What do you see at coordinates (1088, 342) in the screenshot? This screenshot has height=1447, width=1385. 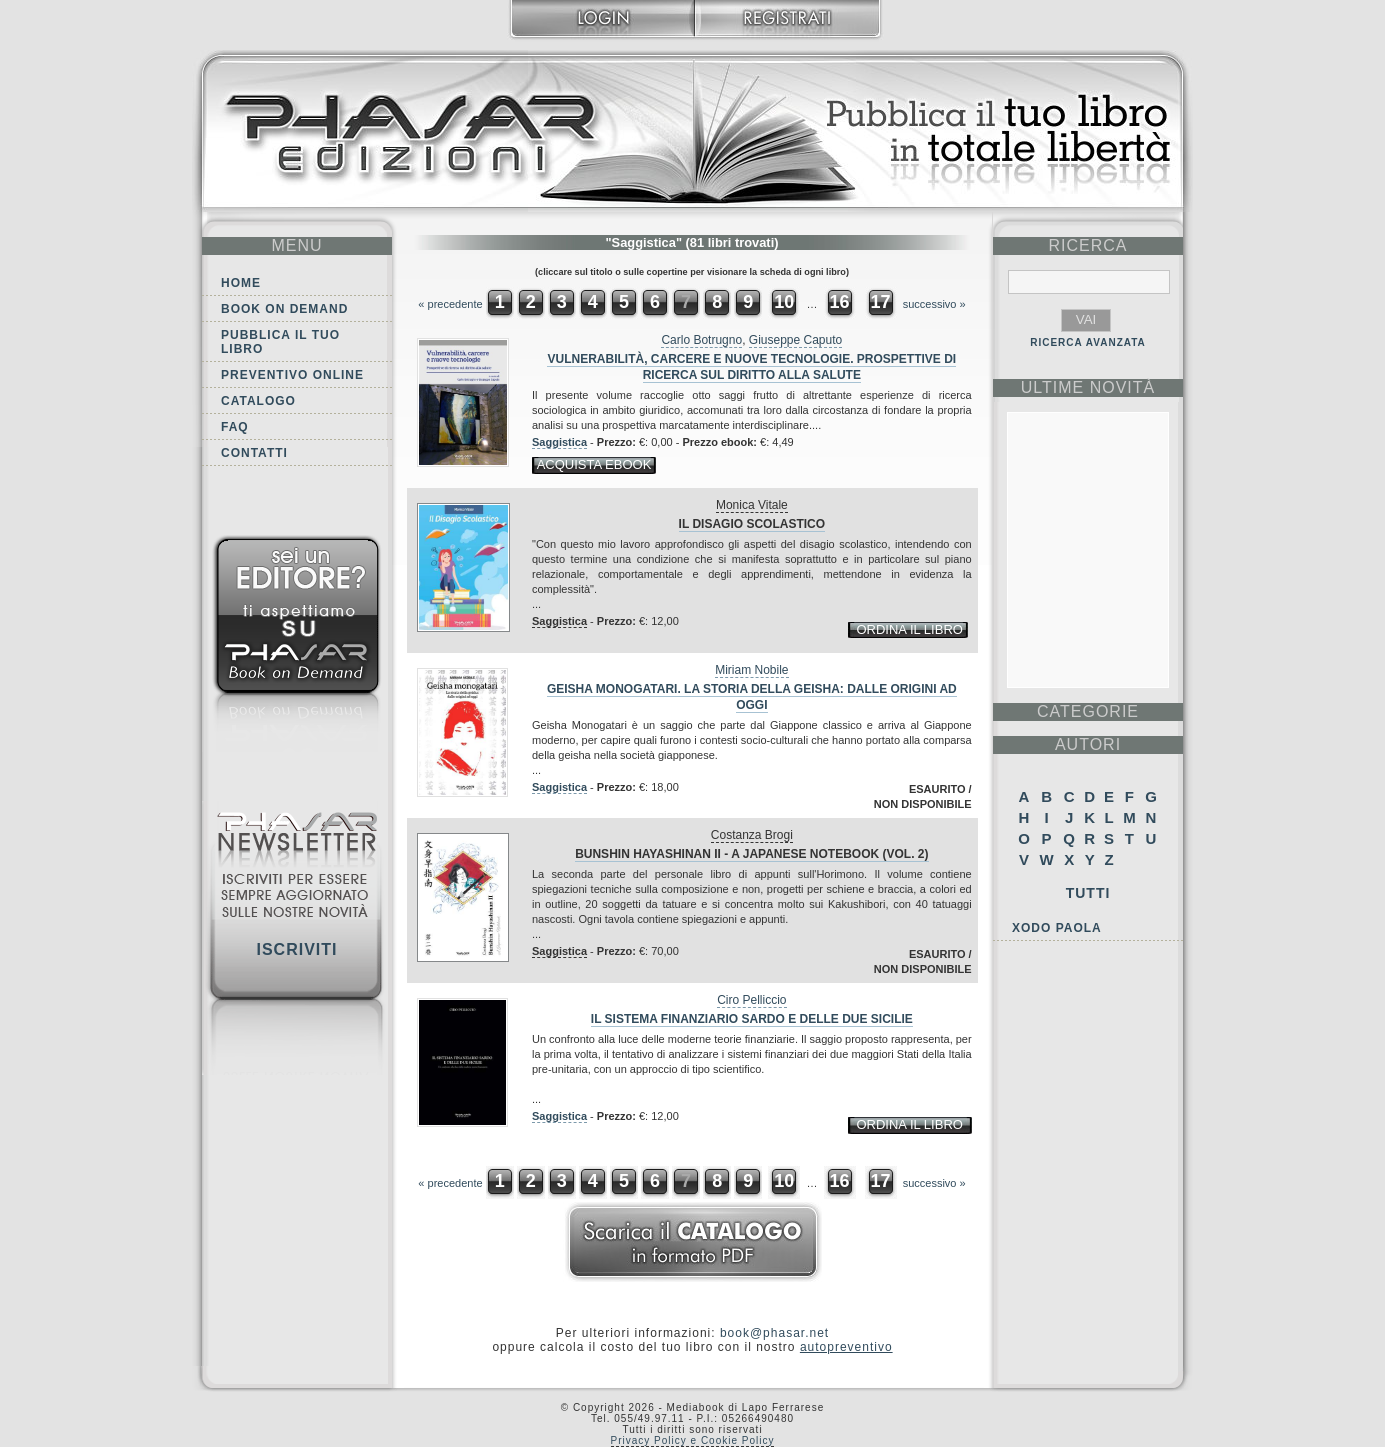 I see `RICERCA AVANZATA` at bounding box center [1088, 342].